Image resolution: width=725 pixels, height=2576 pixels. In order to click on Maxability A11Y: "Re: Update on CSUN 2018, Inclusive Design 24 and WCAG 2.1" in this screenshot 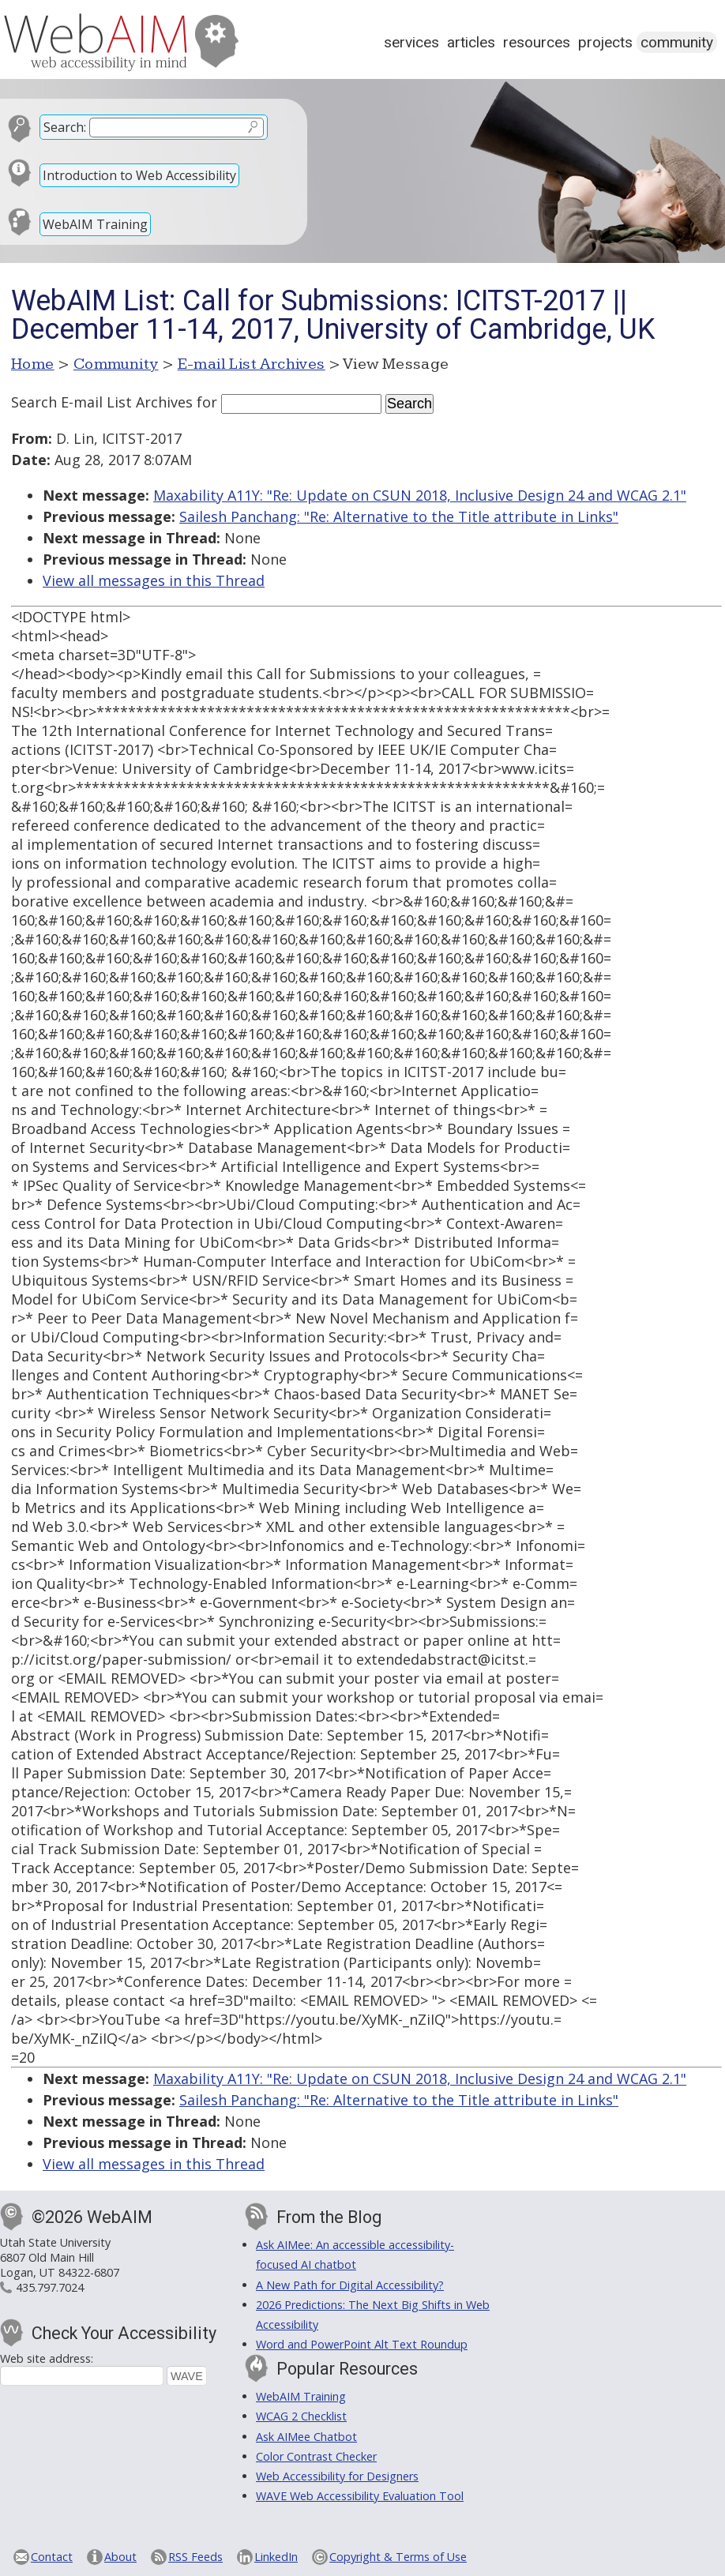, I will do `click(419, 495)`.